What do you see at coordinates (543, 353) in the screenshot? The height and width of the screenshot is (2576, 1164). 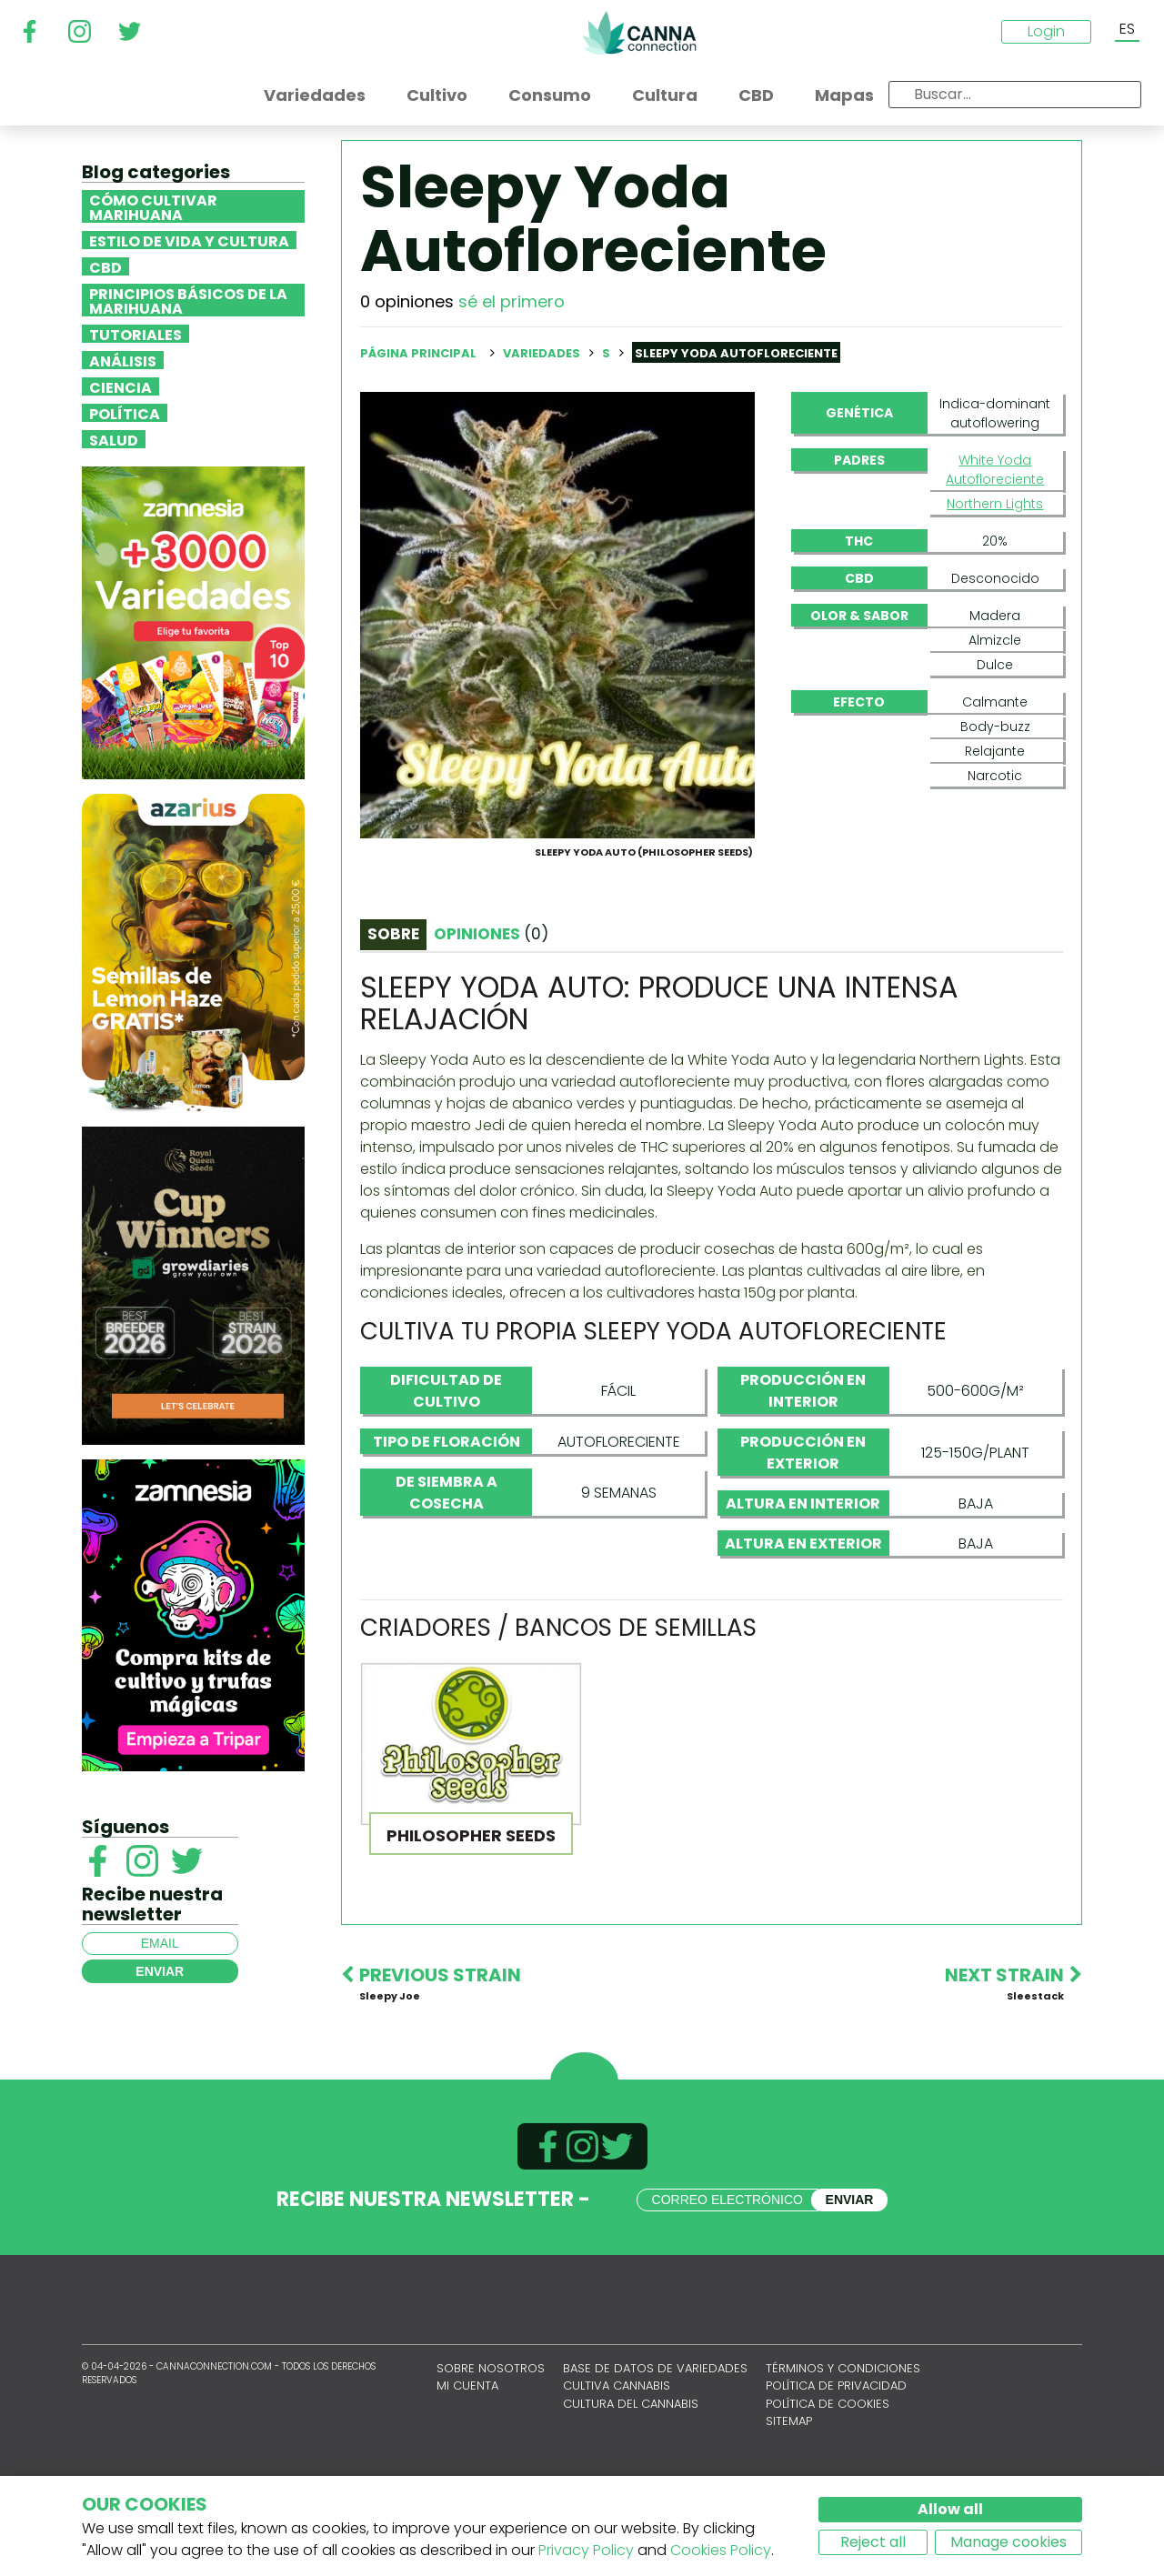 I see `Variedades` at bounding box center [543, 353].